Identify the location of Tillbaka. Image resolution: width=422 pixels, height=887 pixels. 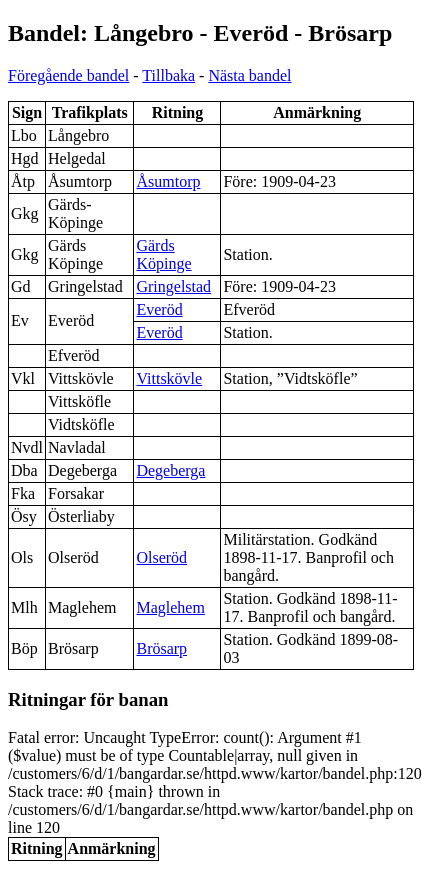
(168, 75).